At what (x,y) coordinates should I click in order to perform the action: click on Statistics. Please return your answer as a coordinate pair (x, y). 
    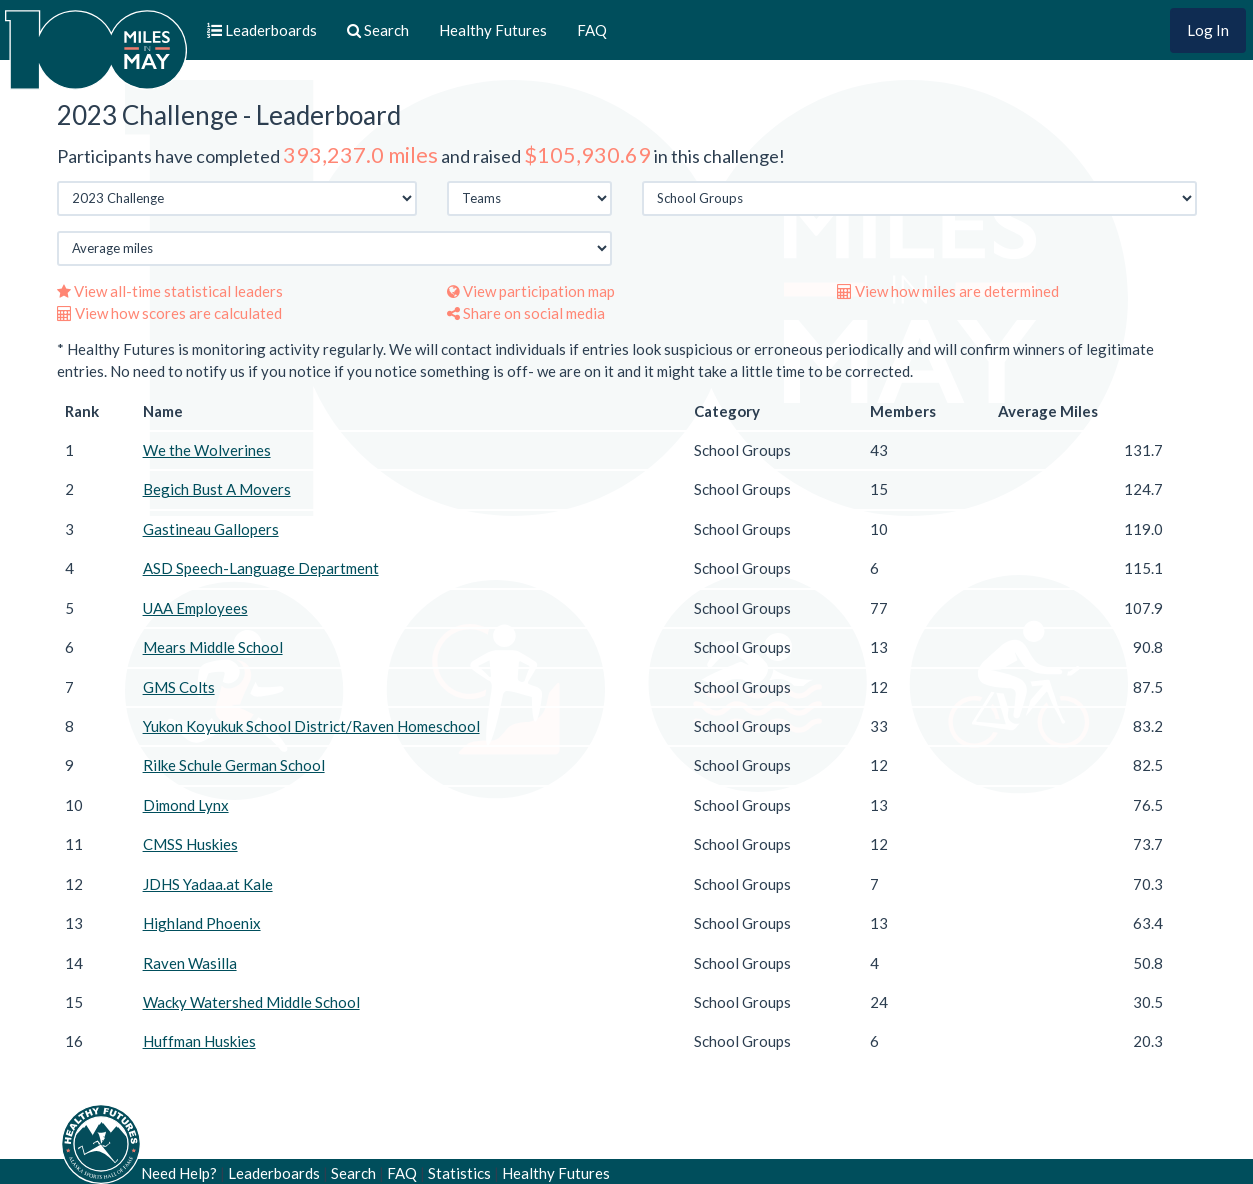
    Looking at the image, I should click on (459, 1173).